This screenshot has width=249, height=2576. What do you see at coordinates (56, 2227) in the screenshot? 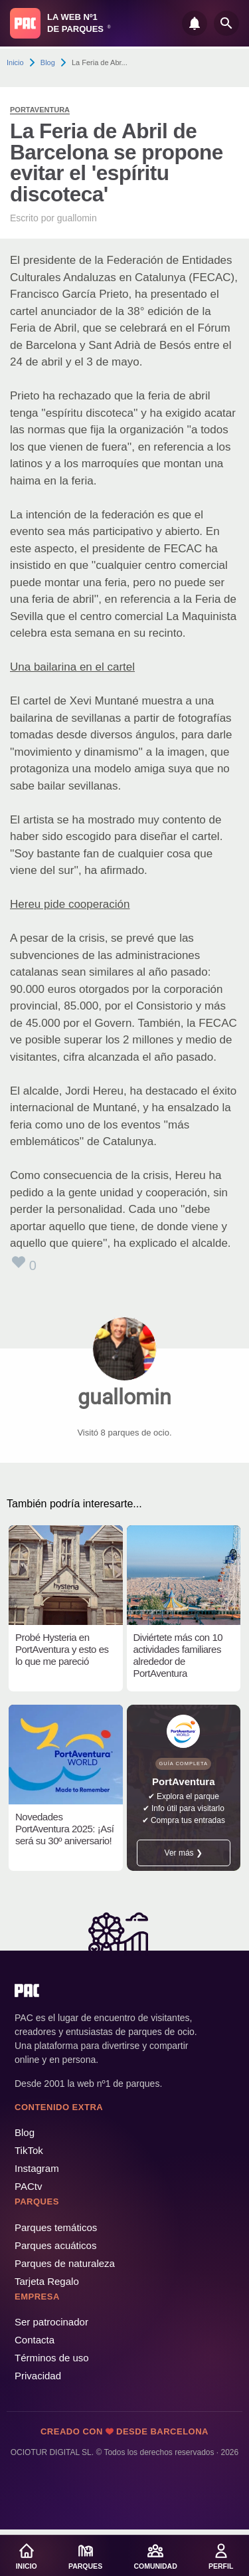
I see `Parques temáticos` at bounding box center [56, 2227].